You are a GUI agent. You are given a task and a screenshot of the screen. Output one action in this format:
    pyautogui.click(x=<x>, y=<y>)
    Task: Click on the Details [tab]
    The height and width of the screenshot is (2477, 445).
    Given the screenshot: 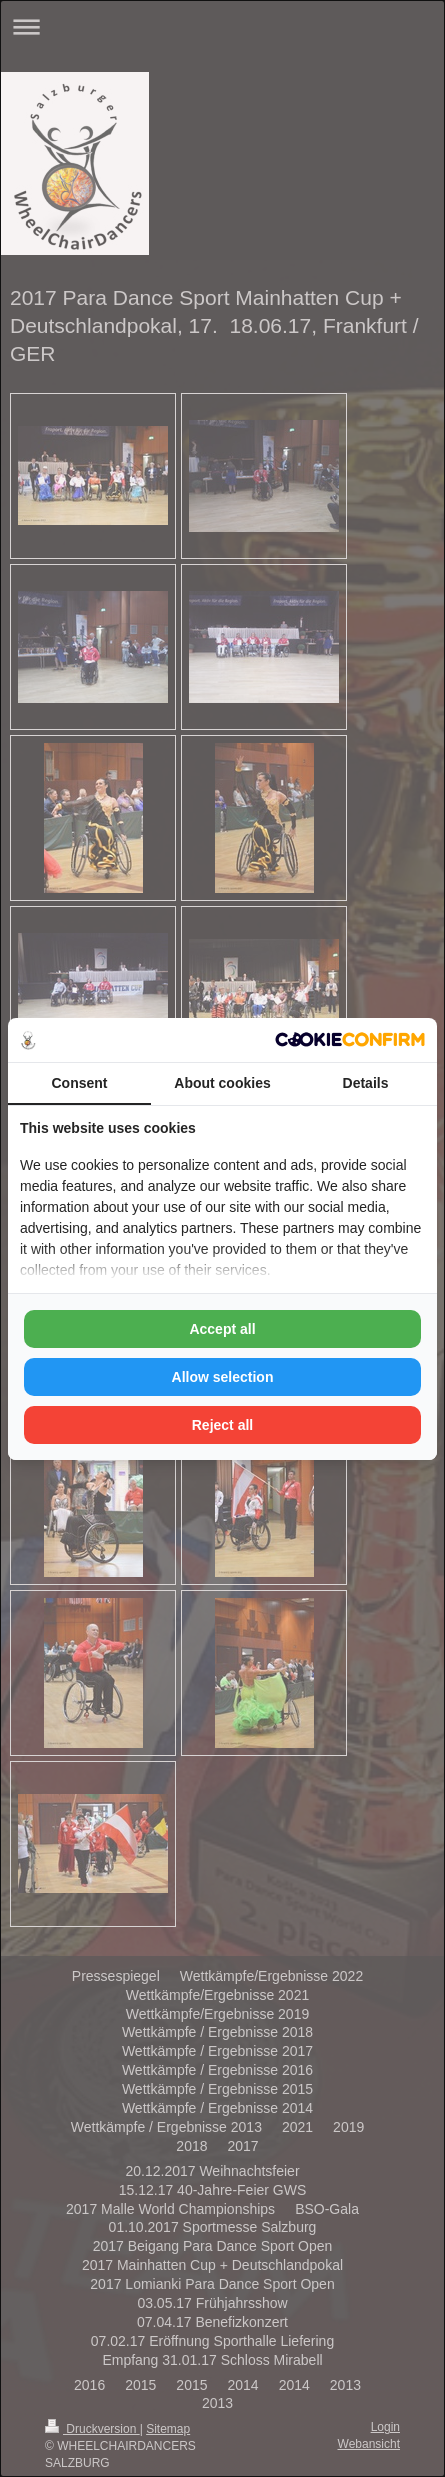 What is the action you would take?
    pyautogui.click(x=366, y=1083)
    